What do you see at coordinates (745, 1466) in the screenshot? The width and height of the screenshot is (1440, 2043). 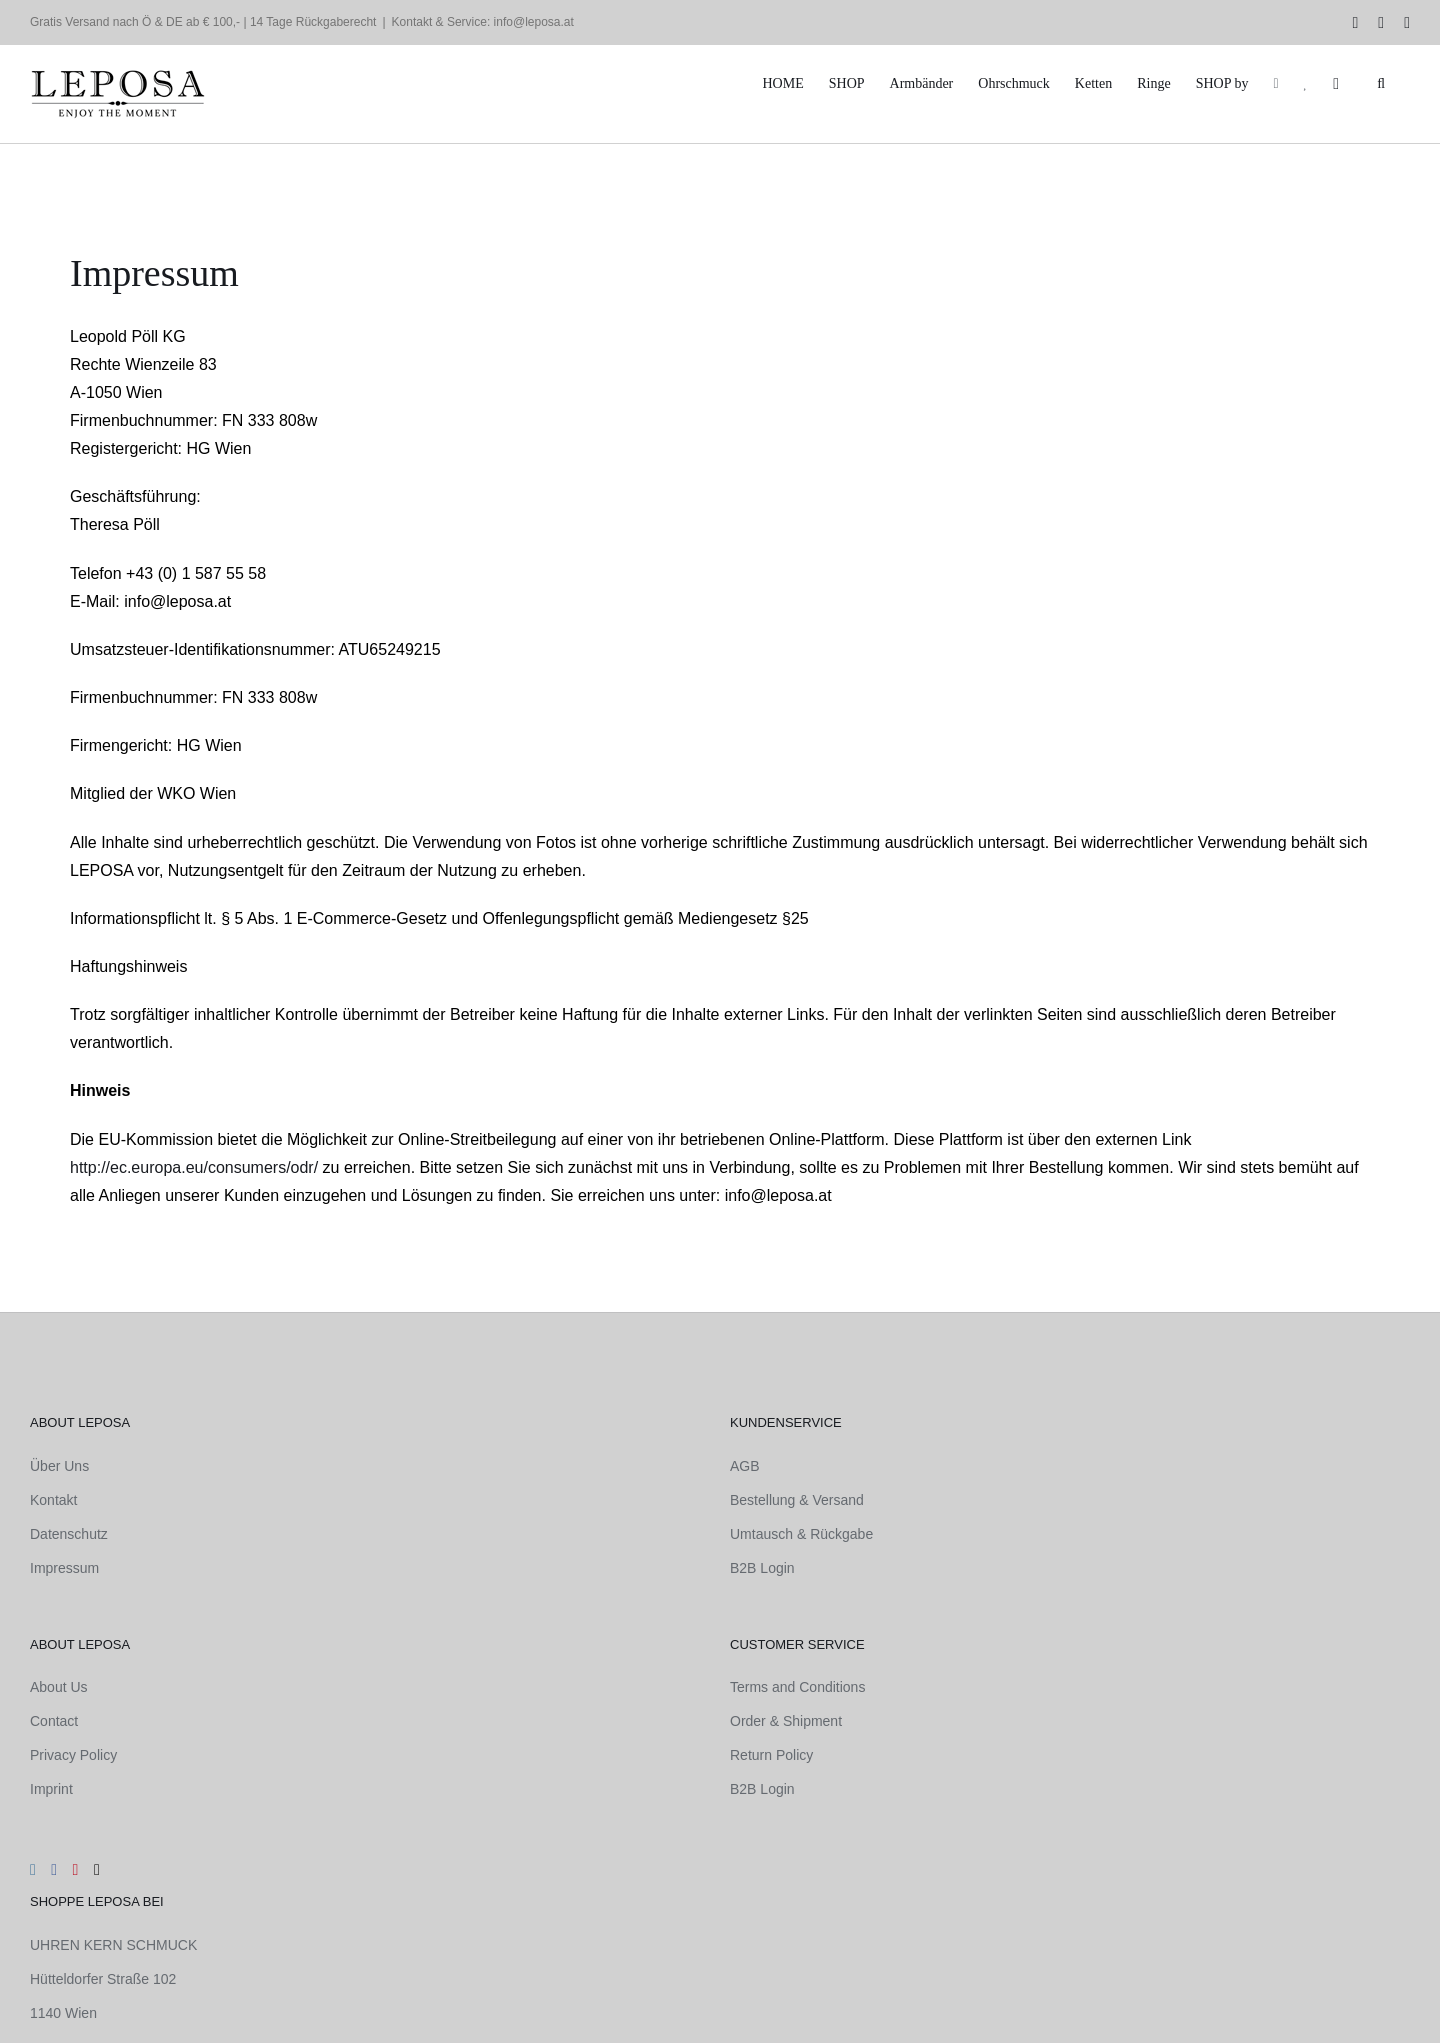 I see `AGB` at bounding box center [745, 1466].